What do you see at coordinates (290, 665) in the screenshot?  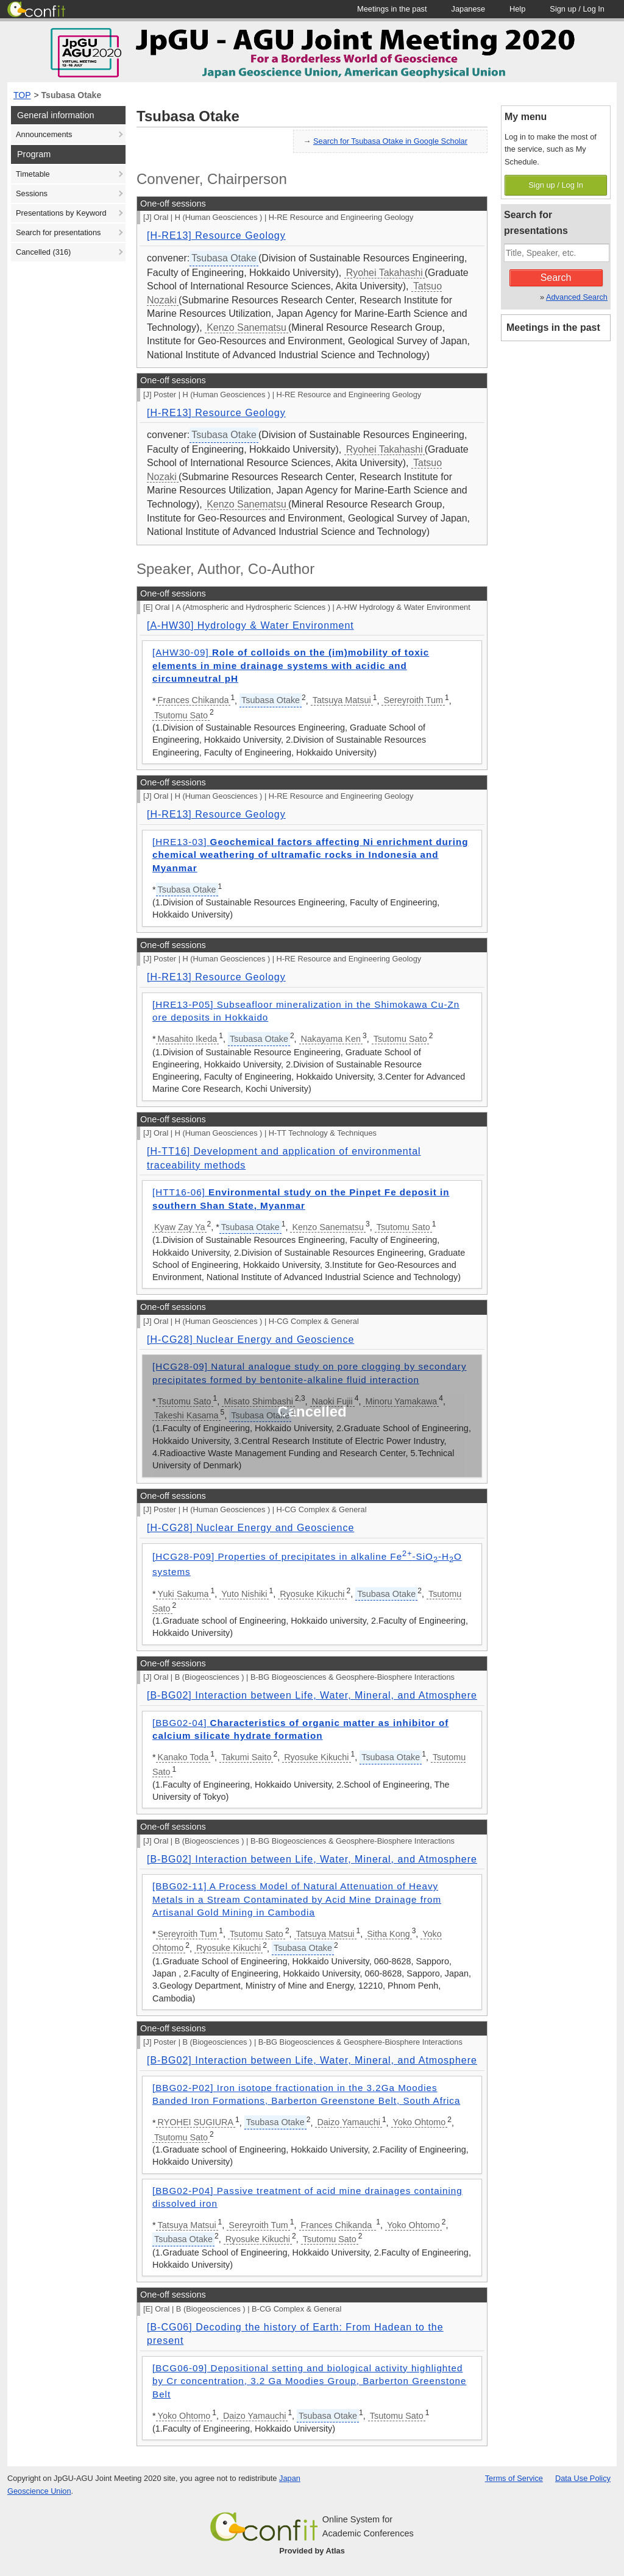 I see `[AHW30-09]` at bounding box center [290, 665].